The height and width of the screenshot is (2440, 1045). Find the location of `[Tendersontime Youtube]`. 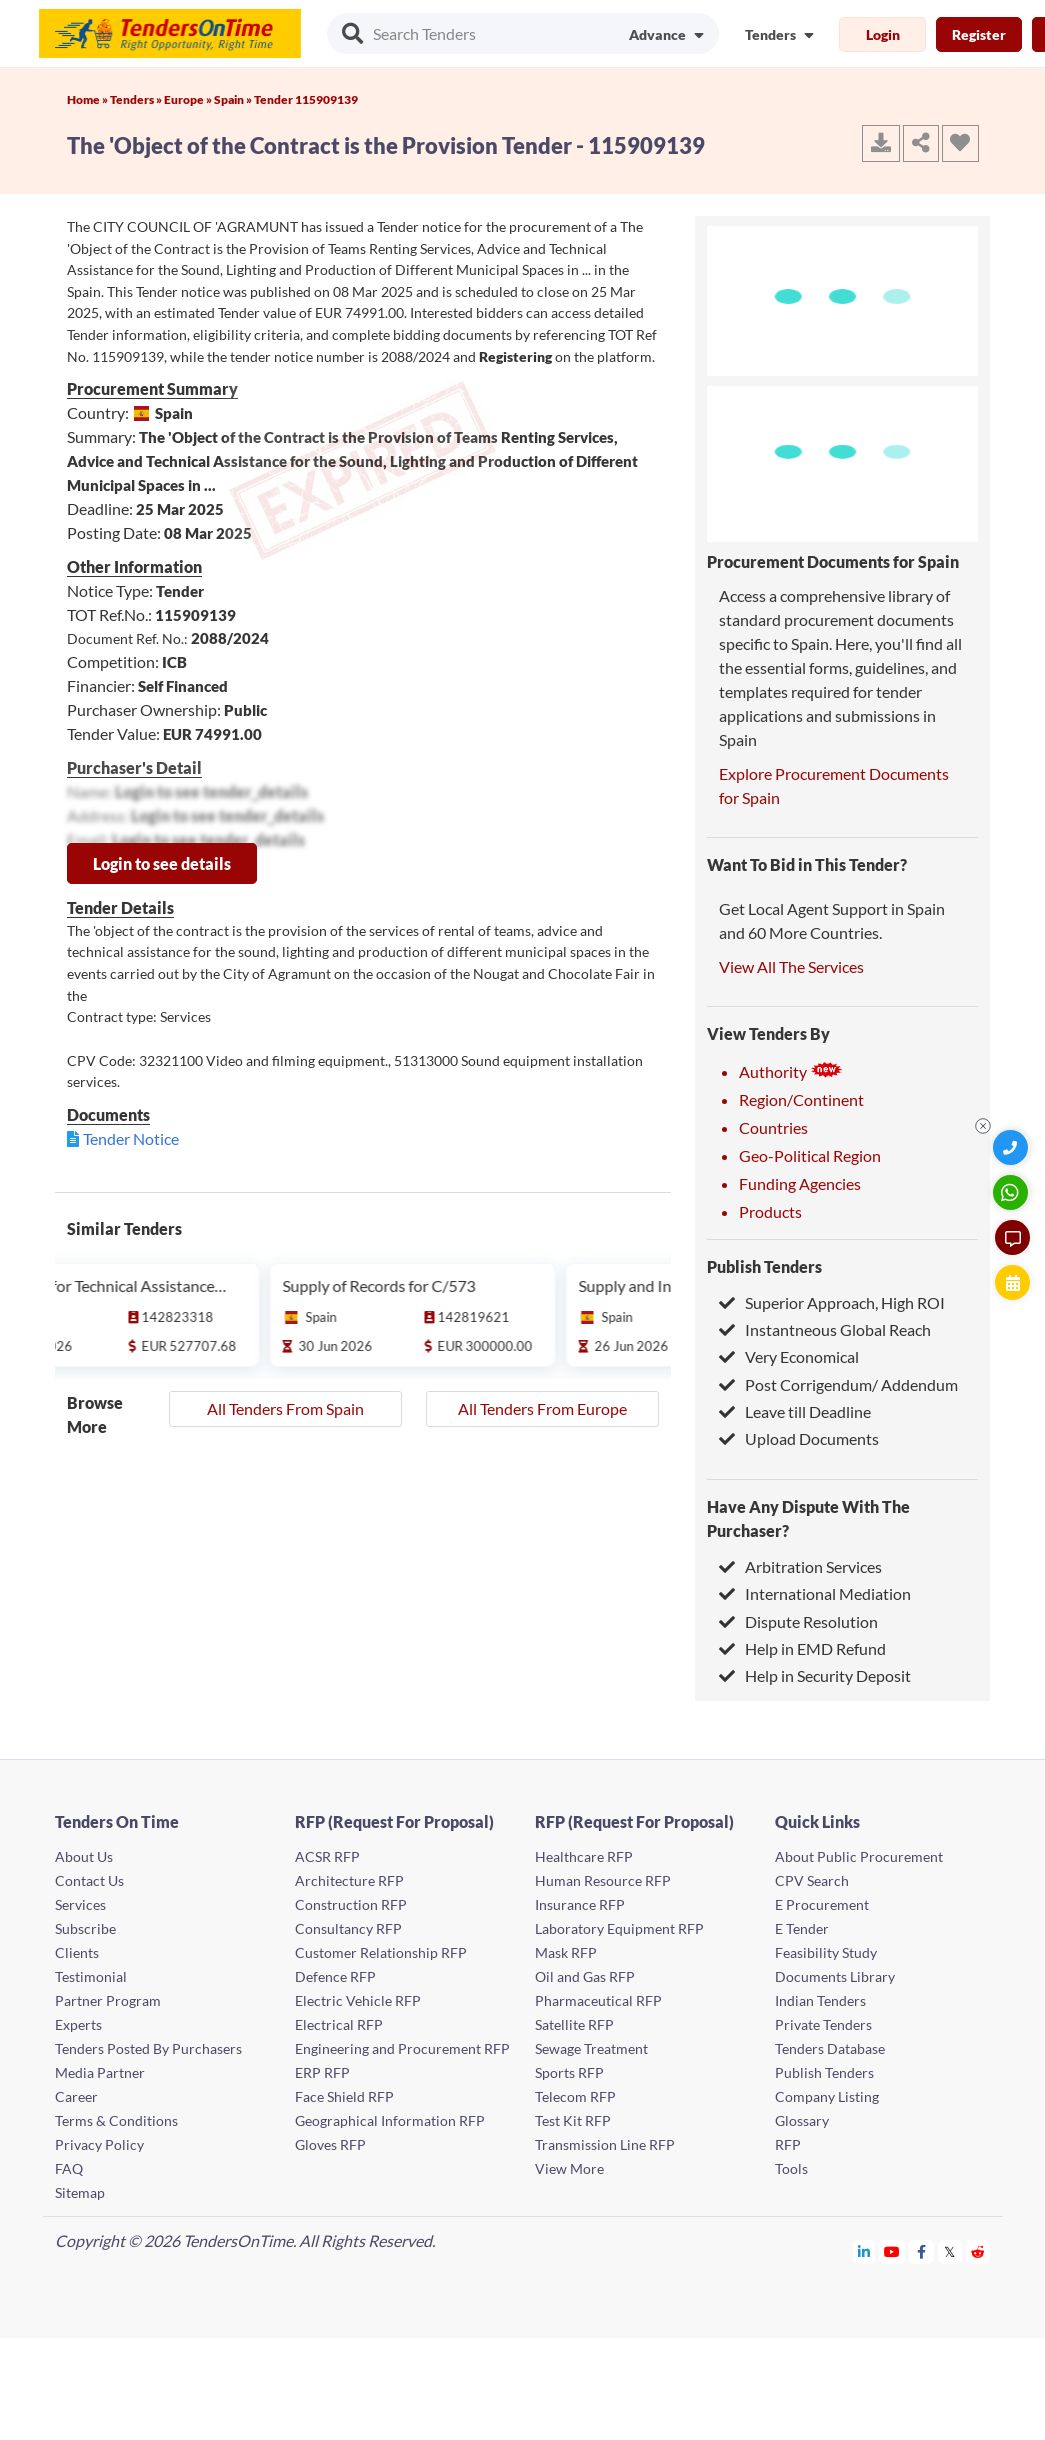

[Tendersontime Youtube] is located at coordinates (892, 2251).